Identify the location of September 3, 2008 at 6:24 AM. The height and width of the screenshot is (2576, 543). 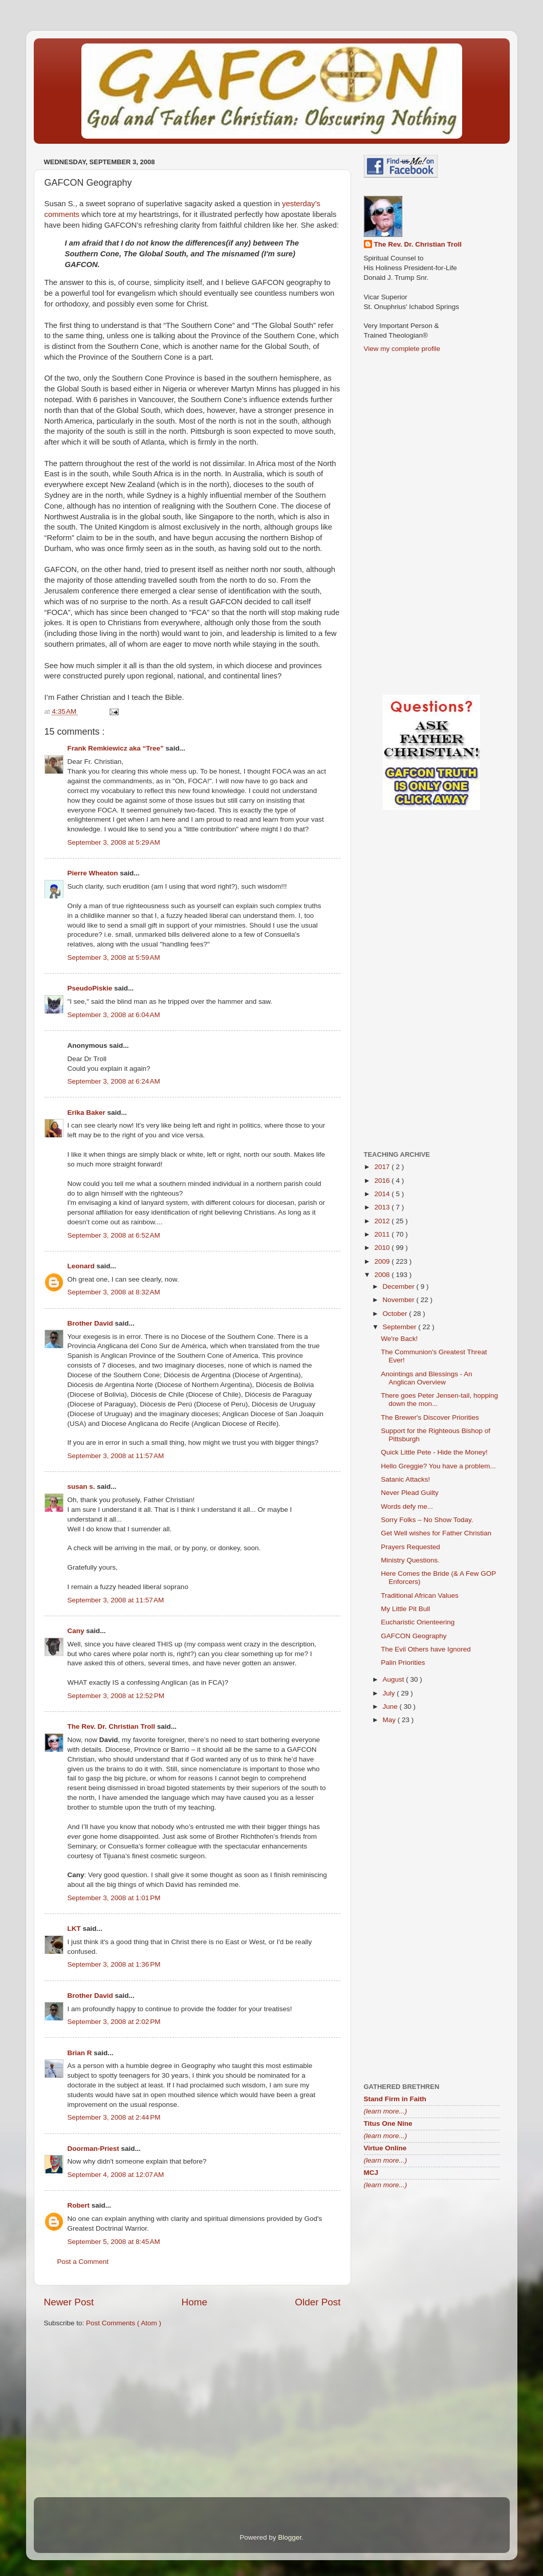
(114, 1081).